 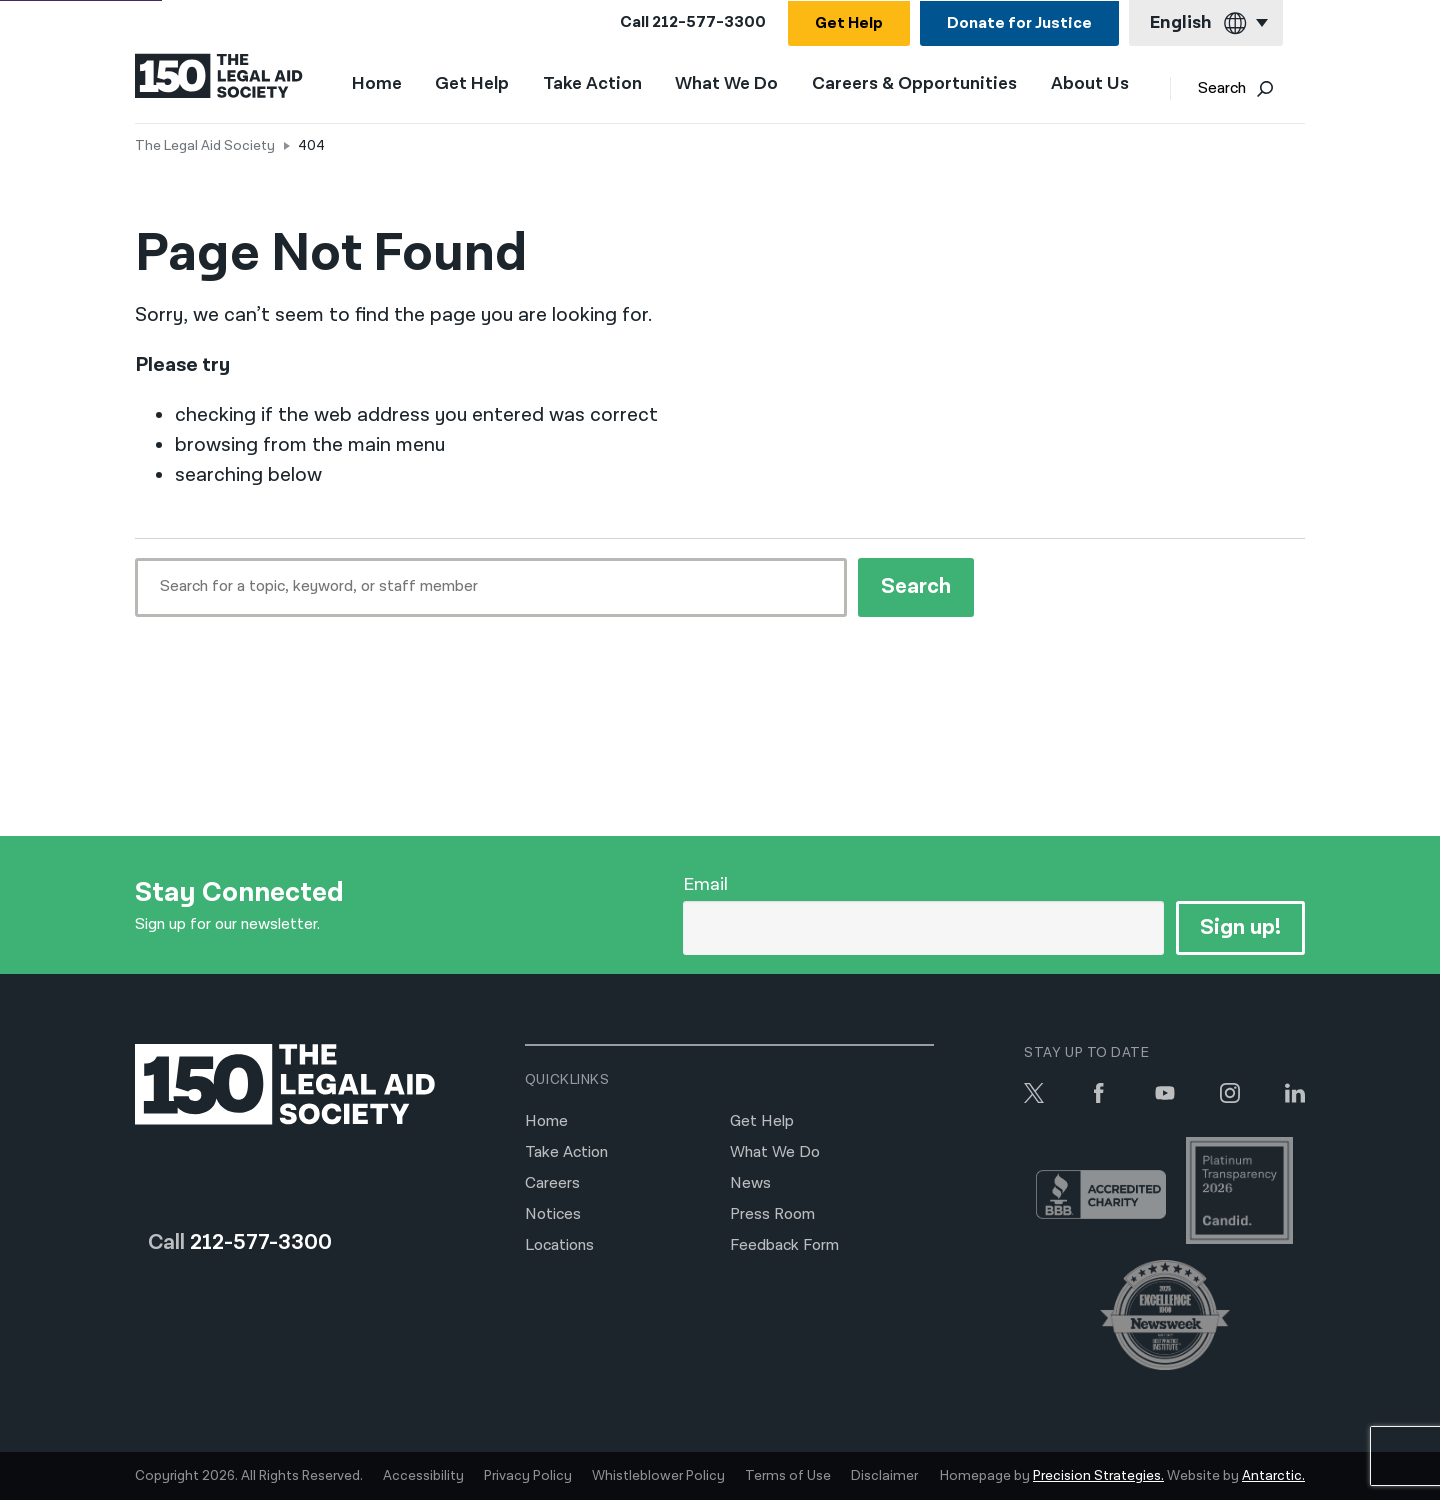 What do you see at coordinates (784, 1245) in the screenshot?
I see `Feedback Form` at bounding box center [784, 1245].